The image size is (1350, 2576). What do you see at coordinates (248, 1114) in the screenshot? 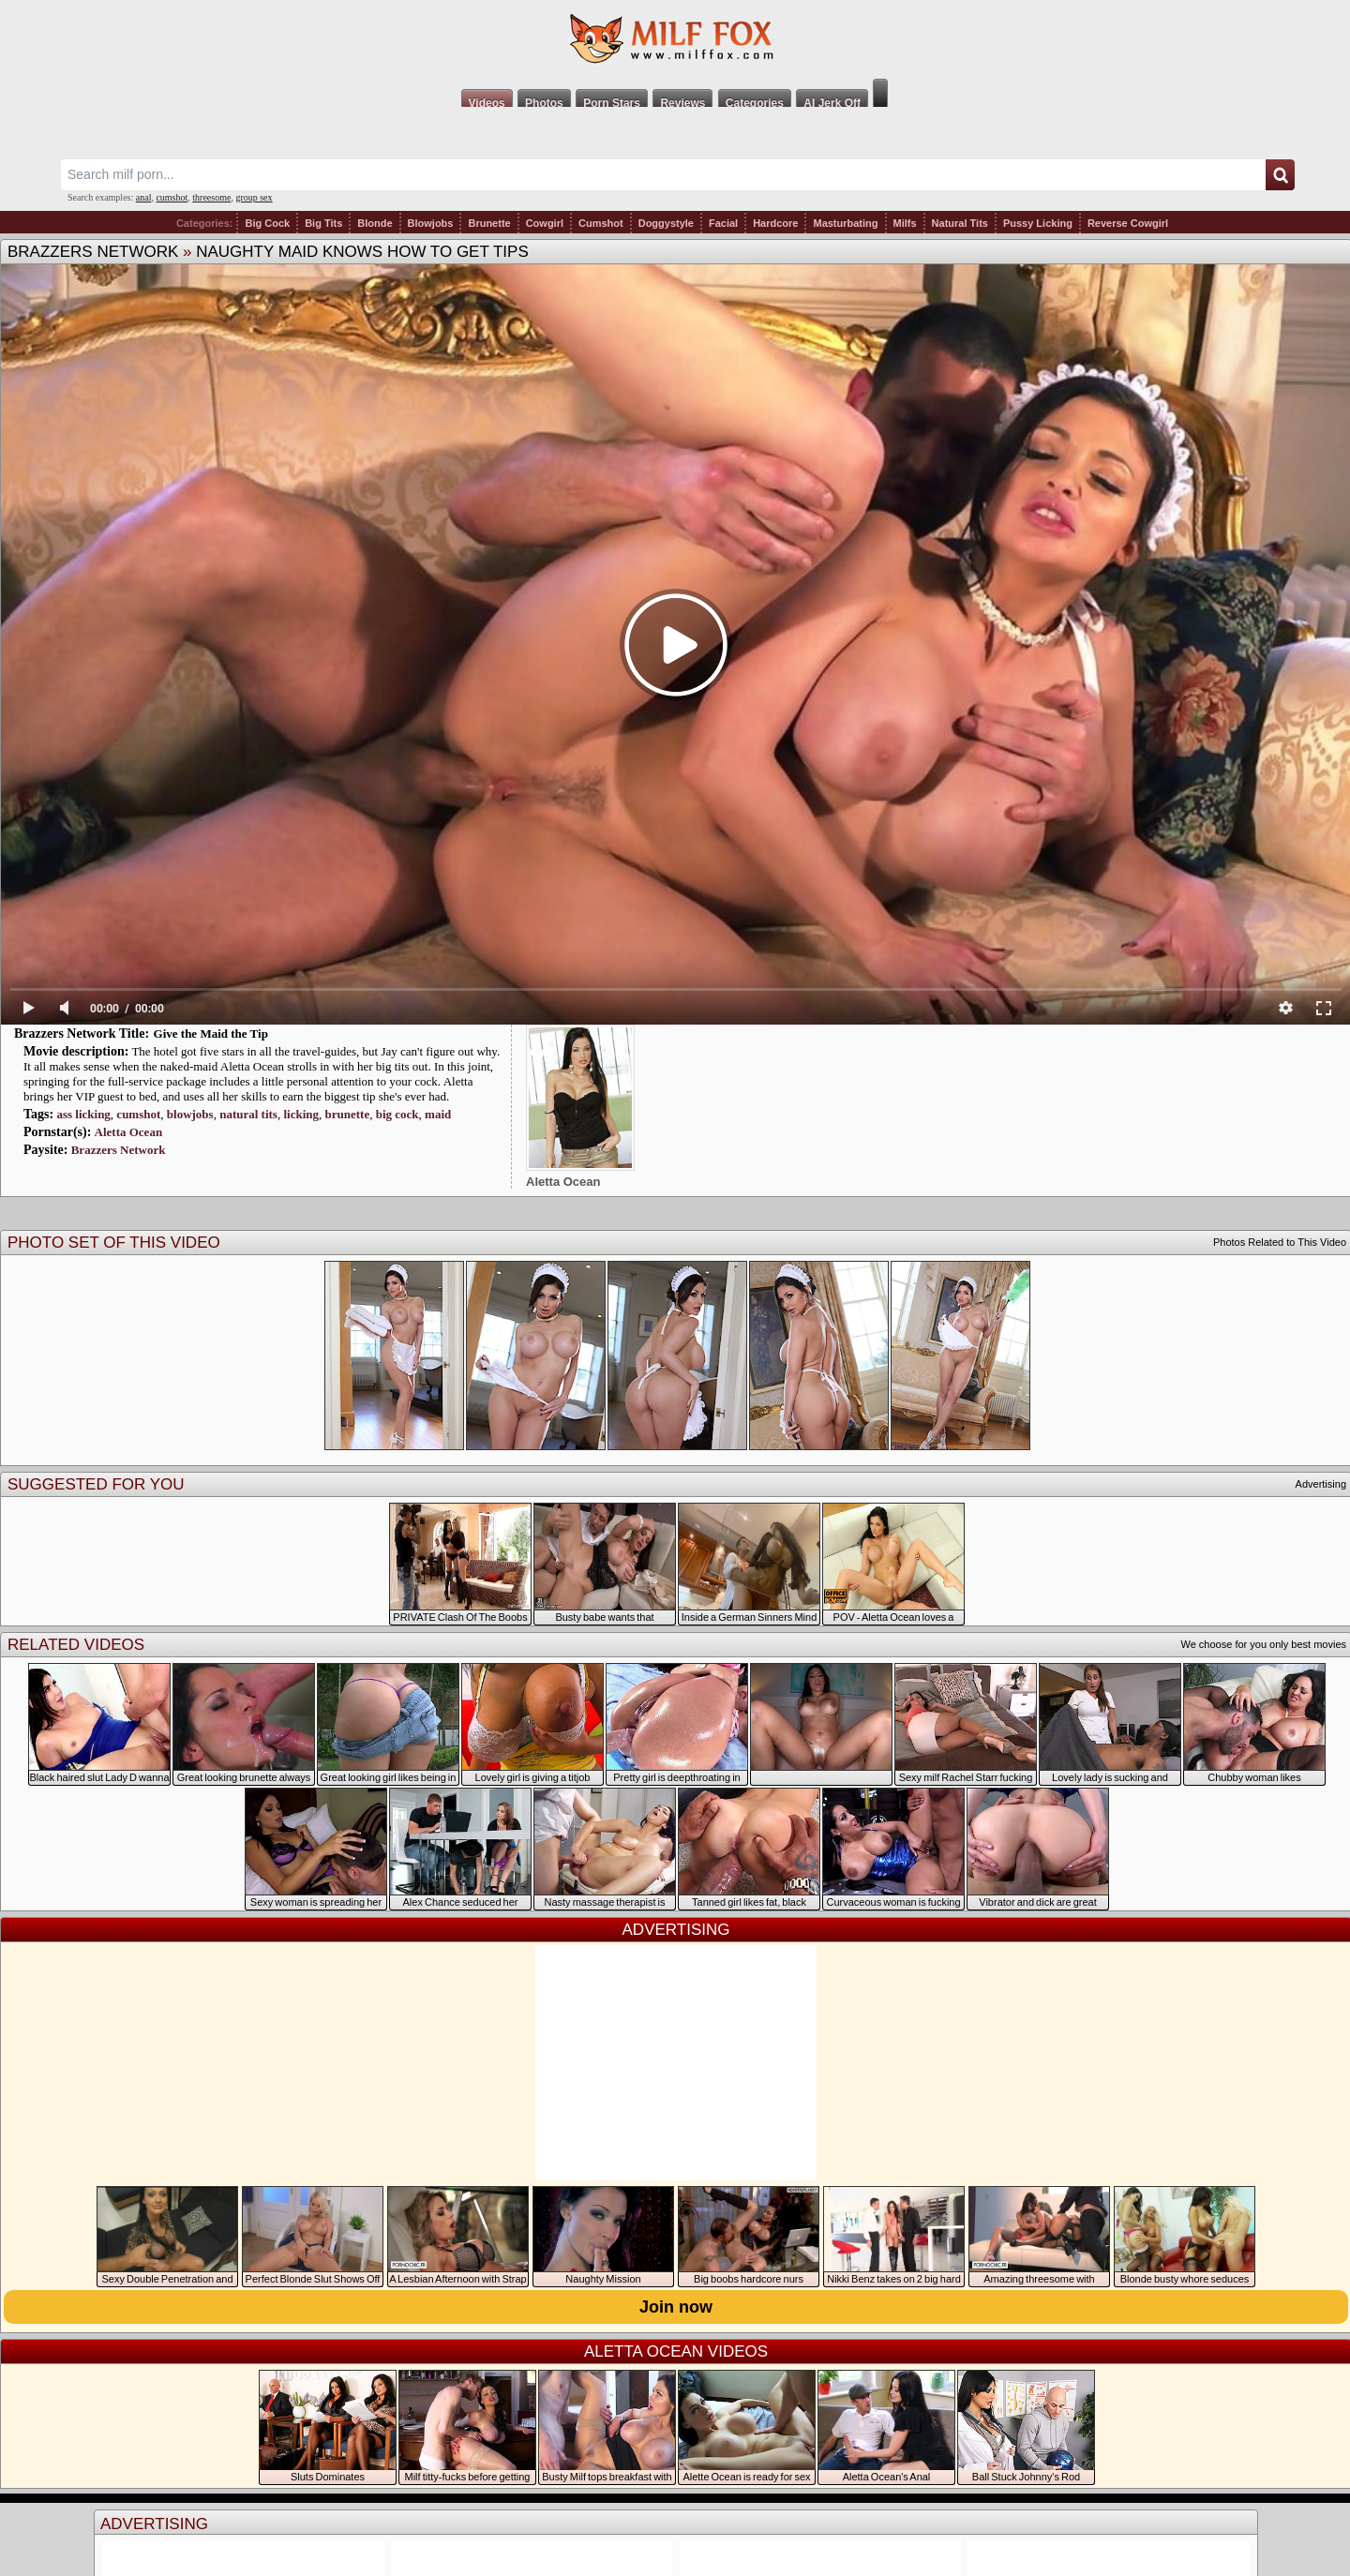
I see `natural tits` at bounding box center [248, 1114].